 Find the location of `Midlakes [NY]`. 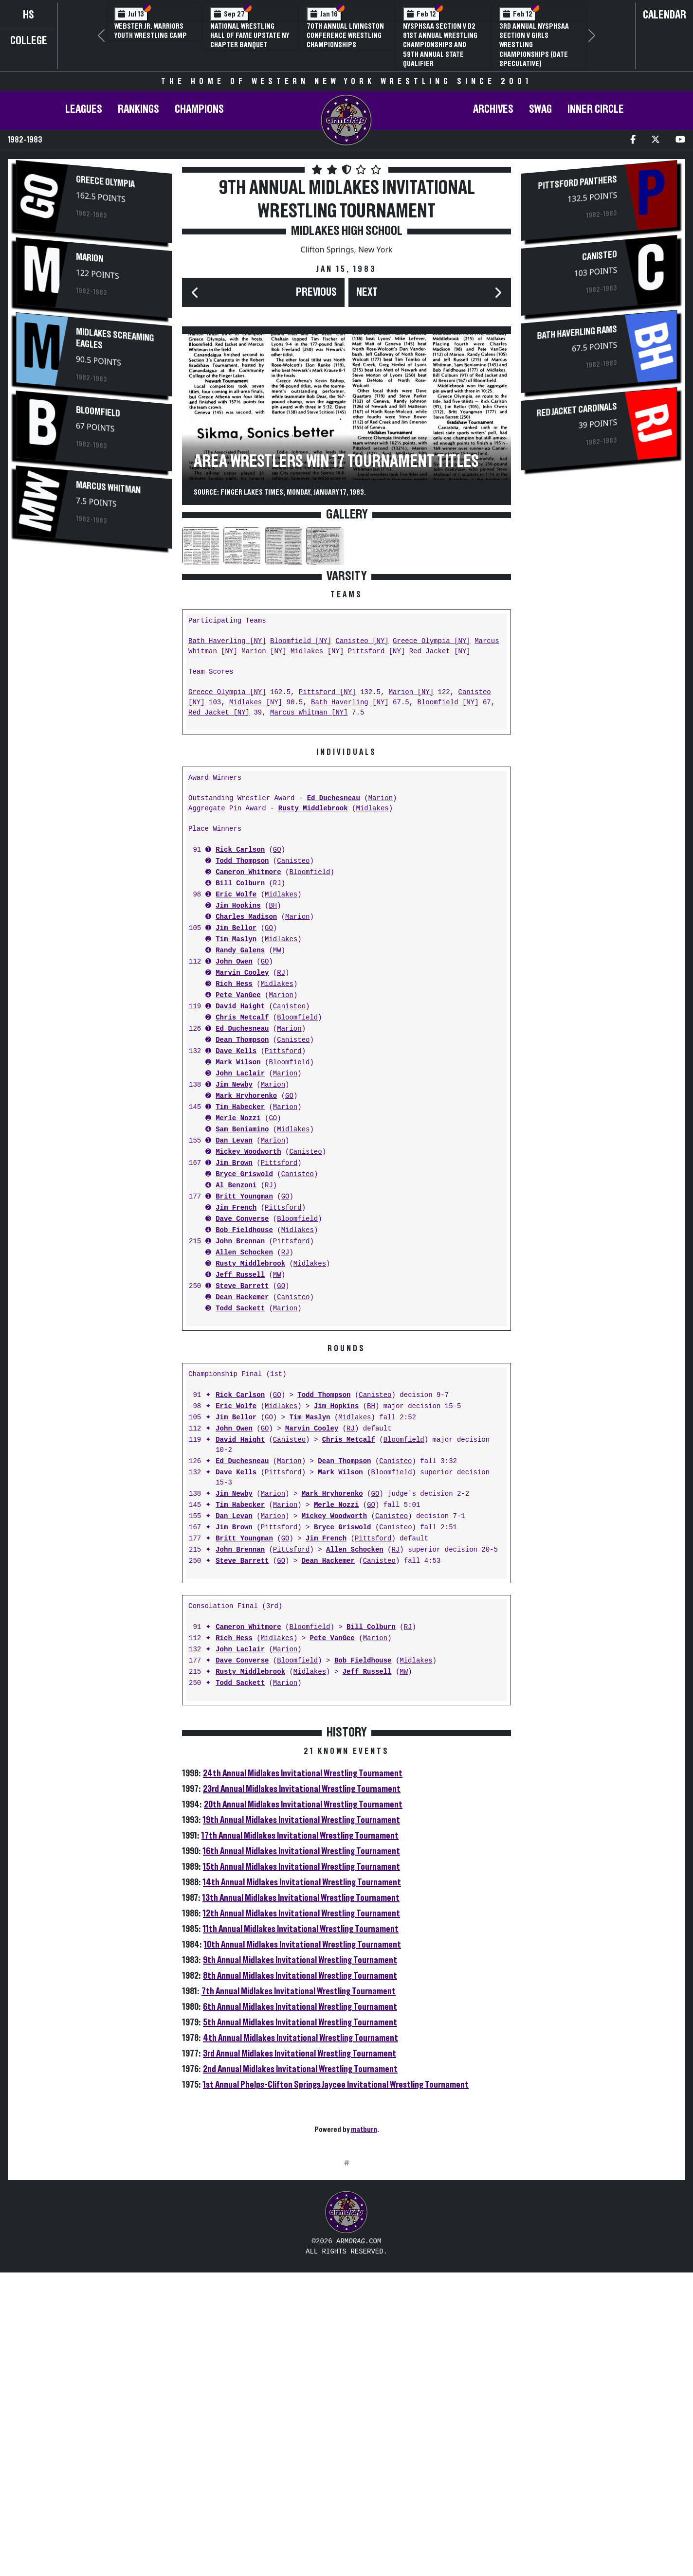

Midlakes [NY] is located at coordinates (317, 651).